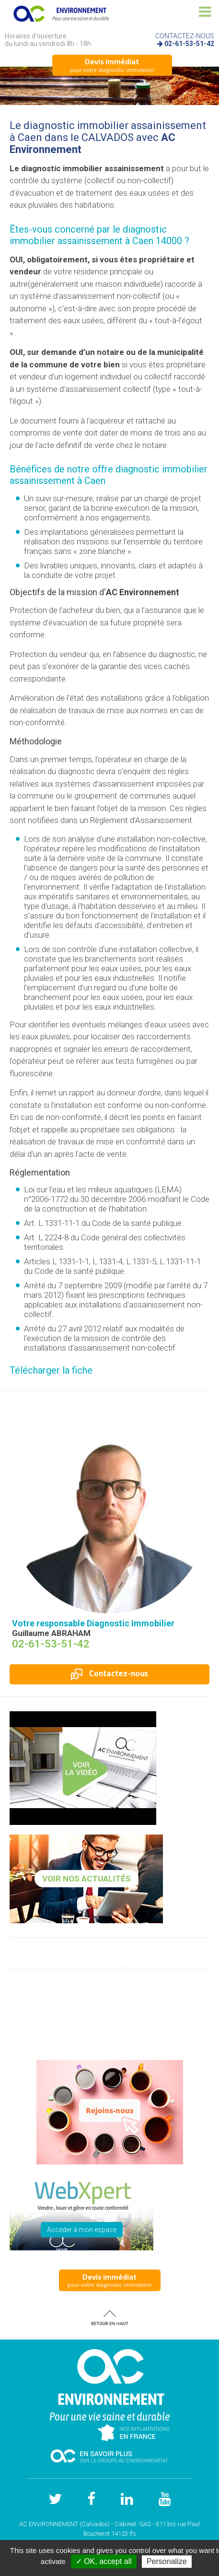 The width and height of the screenshot is (219, 2576). Describe the element at coordinates (189, 43) in the screenshot. I see `02-61-53-51-42` at that location.